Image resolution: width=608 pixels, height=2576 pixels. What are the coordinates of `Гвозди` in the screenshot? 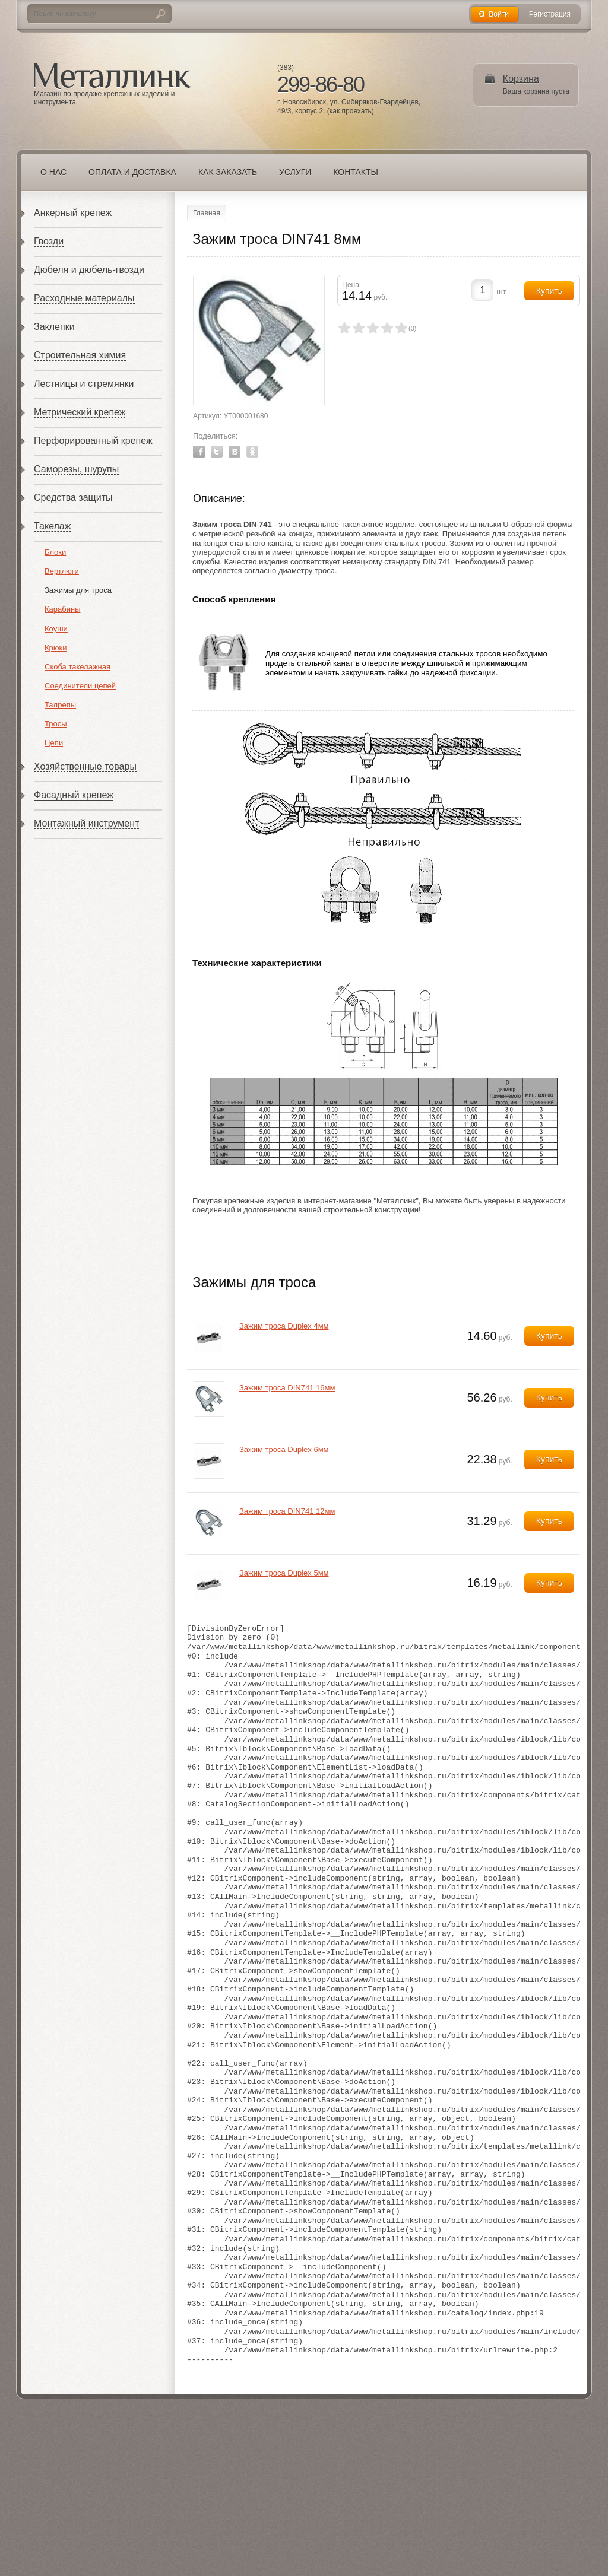 It's located at (49, 241).